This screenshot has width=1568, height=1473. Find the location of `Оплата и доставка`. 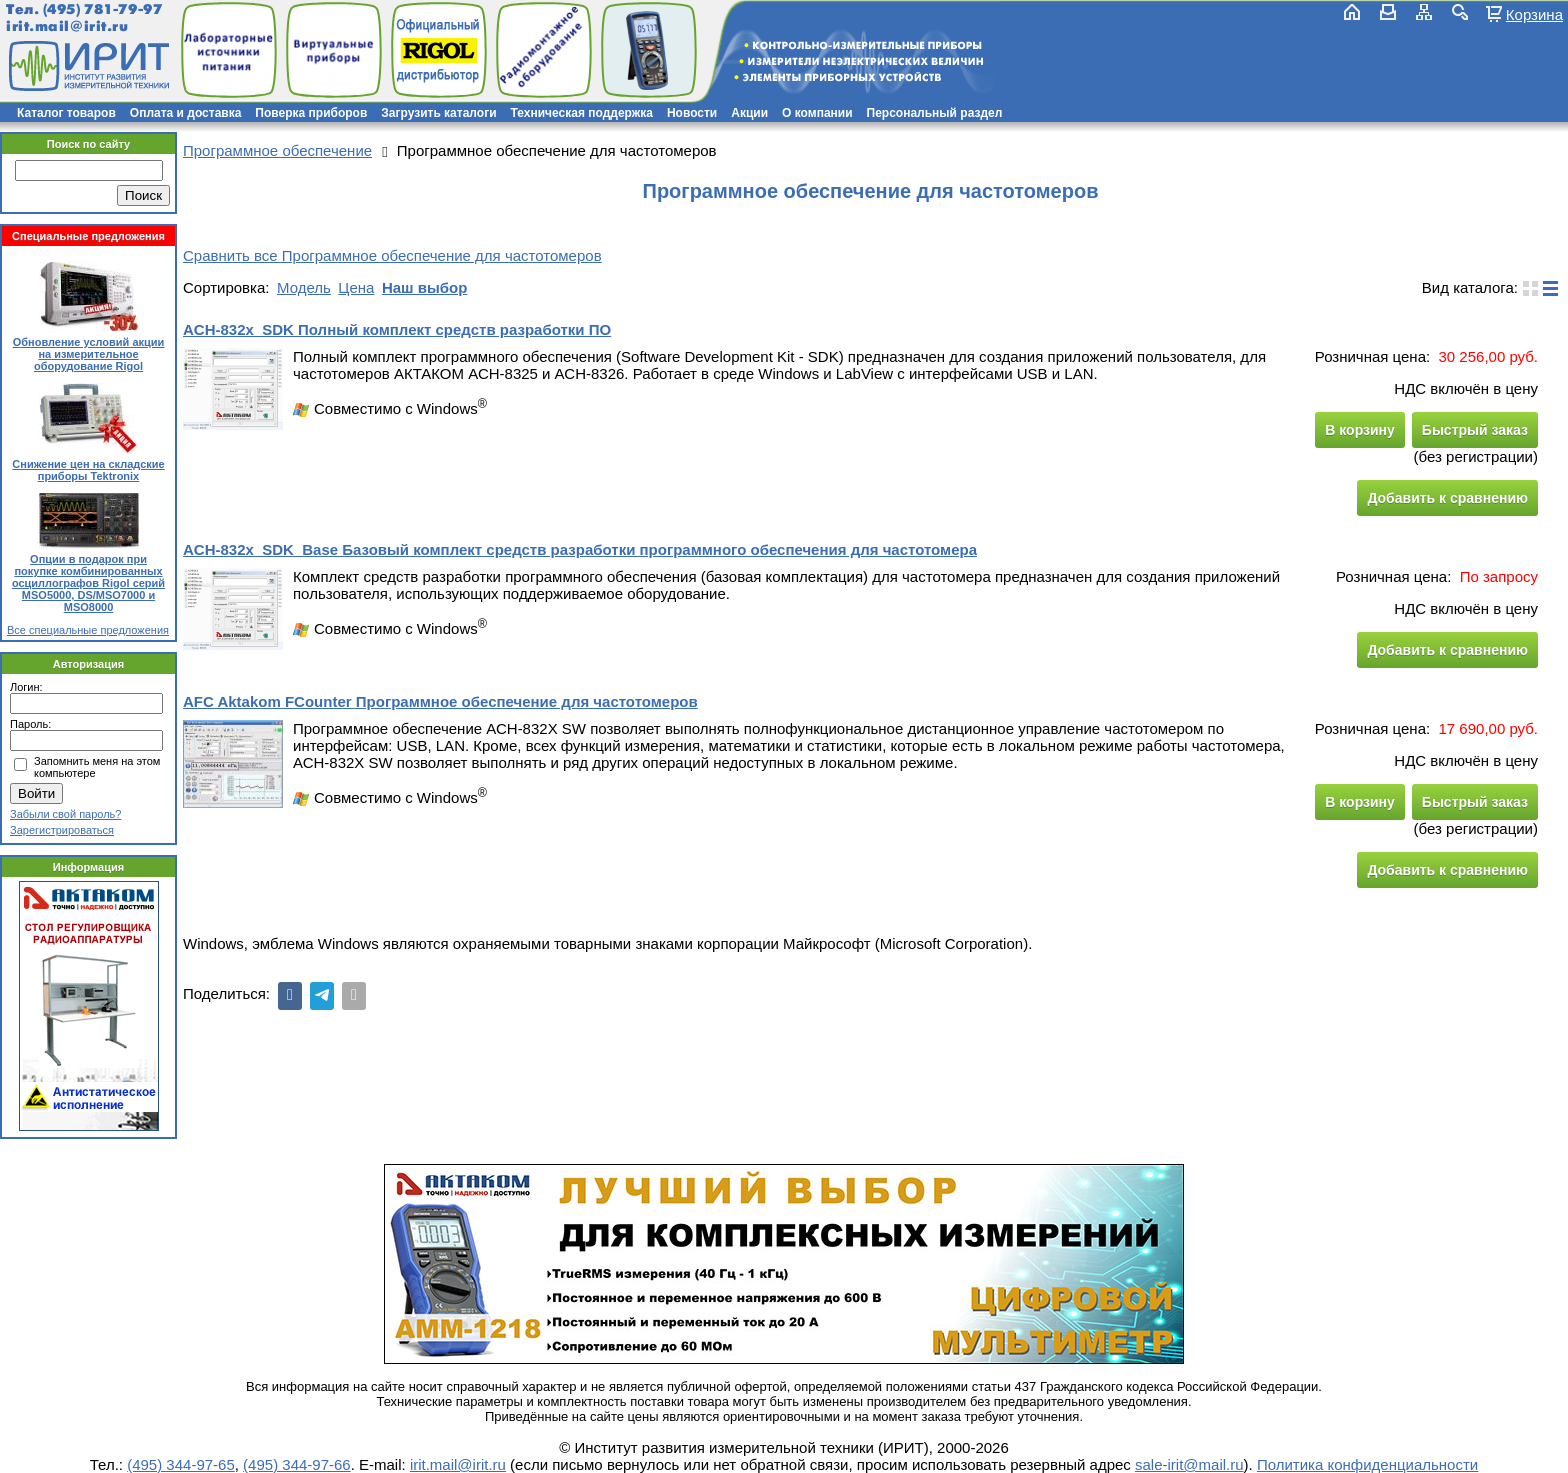

Оплата и доставка is located at coordinates (186, 113).